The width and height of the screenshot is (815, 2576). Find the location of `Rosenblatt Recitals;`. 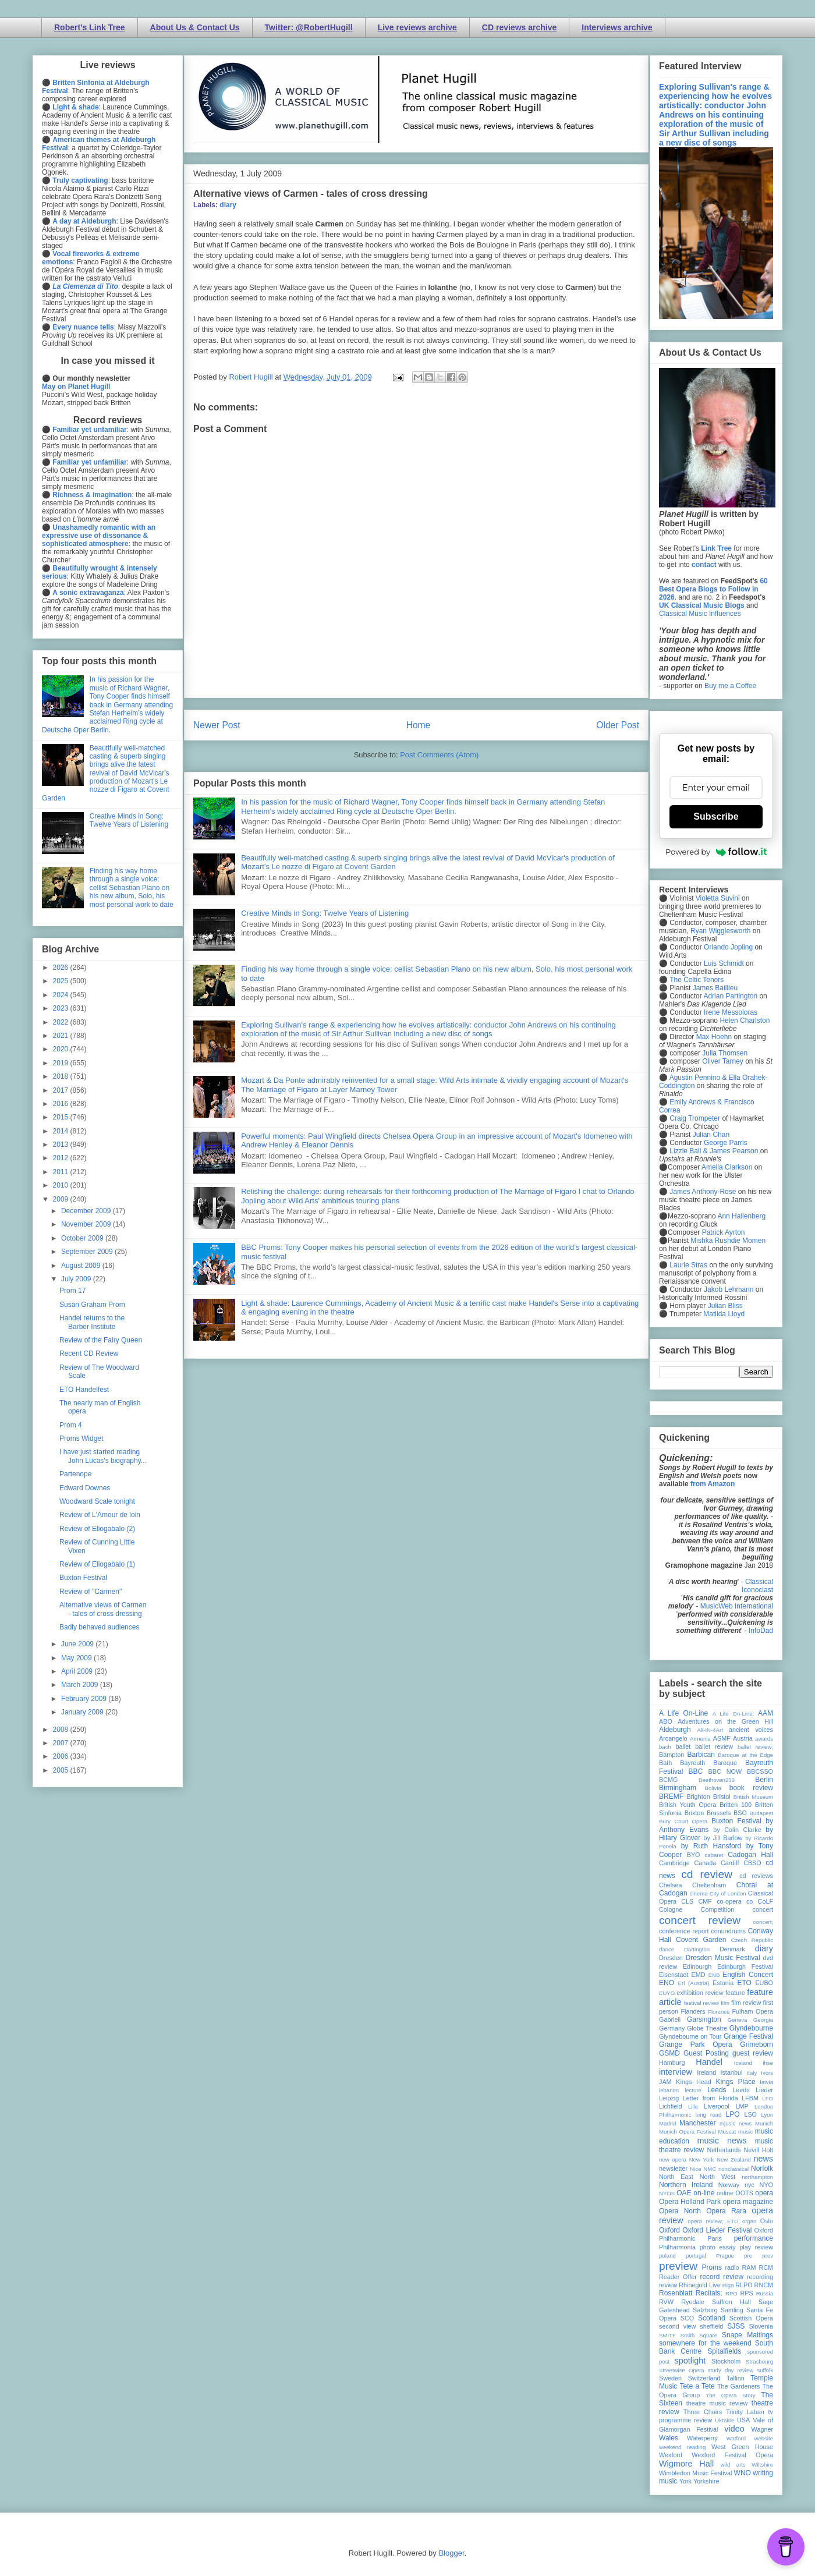

Rosenblatt Recitals; is located at coordinates (690, 2293).